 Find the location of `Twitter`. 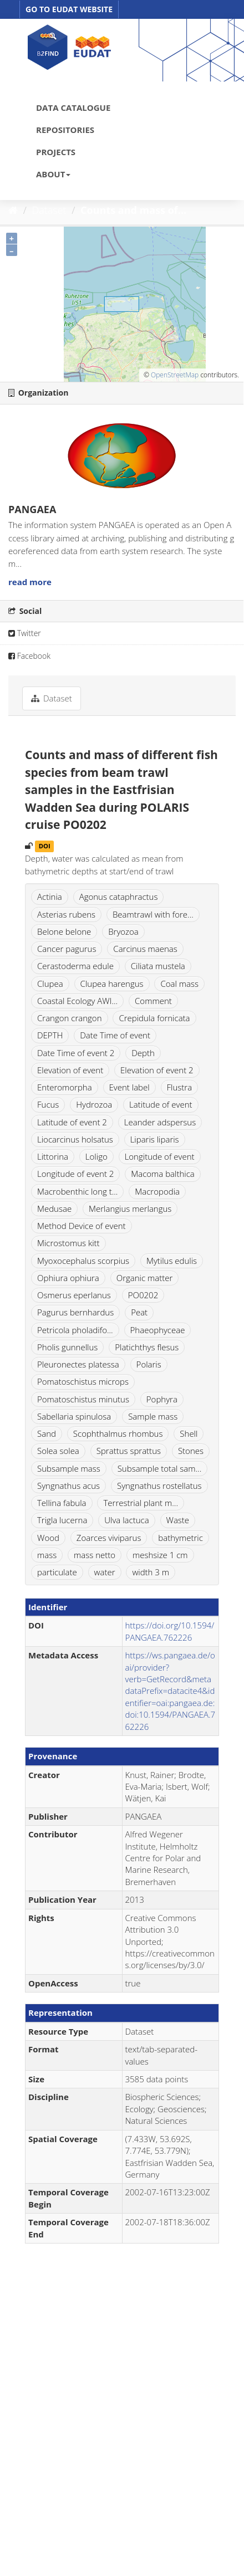

Twitter is located at coordinates (24, 633).